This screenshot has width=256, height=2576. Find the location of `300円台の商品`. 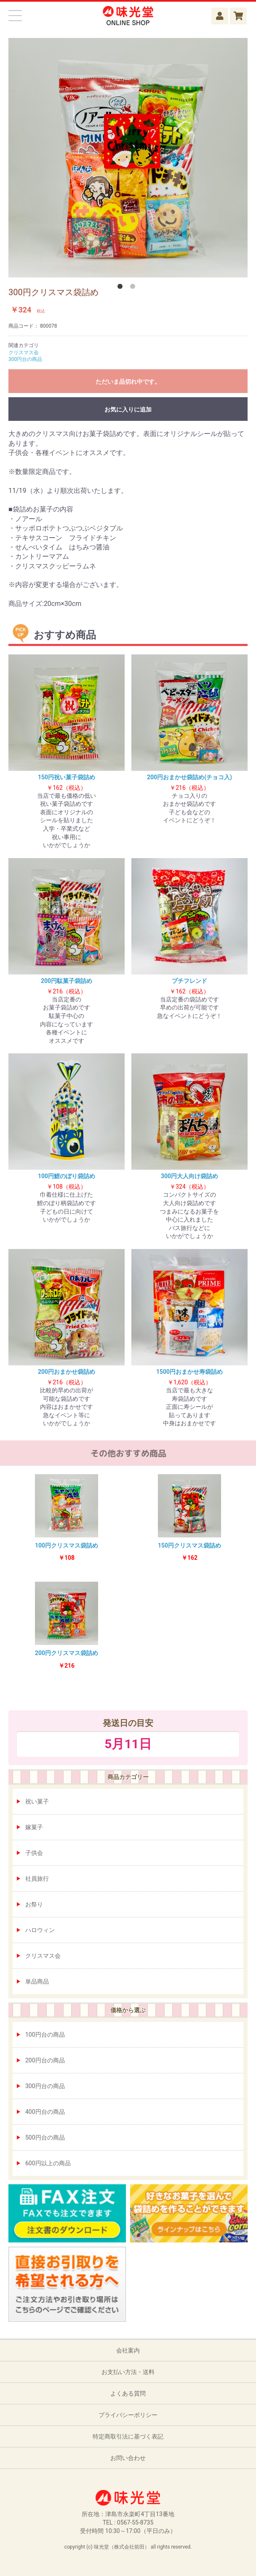

300円台の商品 is located at coordinates (45, 2086).